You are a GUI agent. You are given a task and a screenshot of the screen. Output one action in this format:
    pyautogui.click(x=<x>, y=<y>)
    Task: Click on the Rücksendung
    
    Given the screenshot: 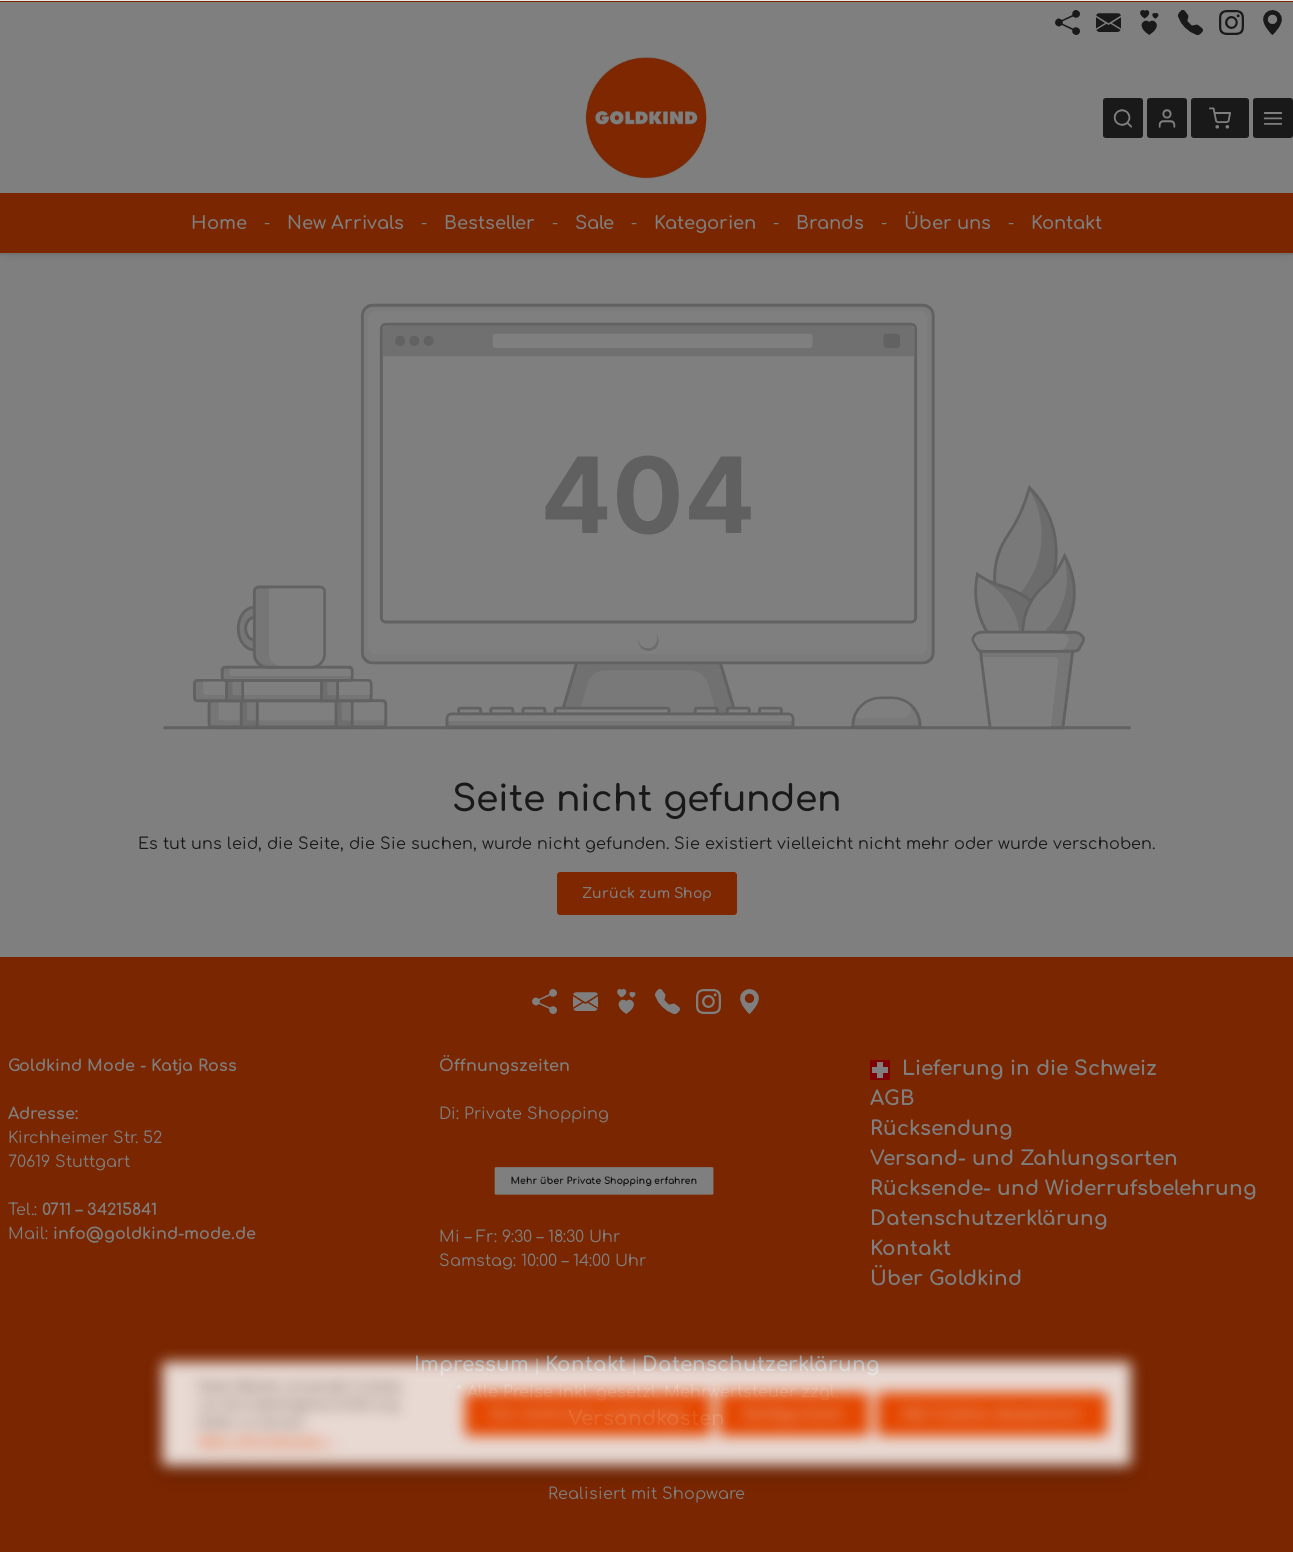 What is the action you would take?
    pyautogui.click(x=941, y=1128)
    